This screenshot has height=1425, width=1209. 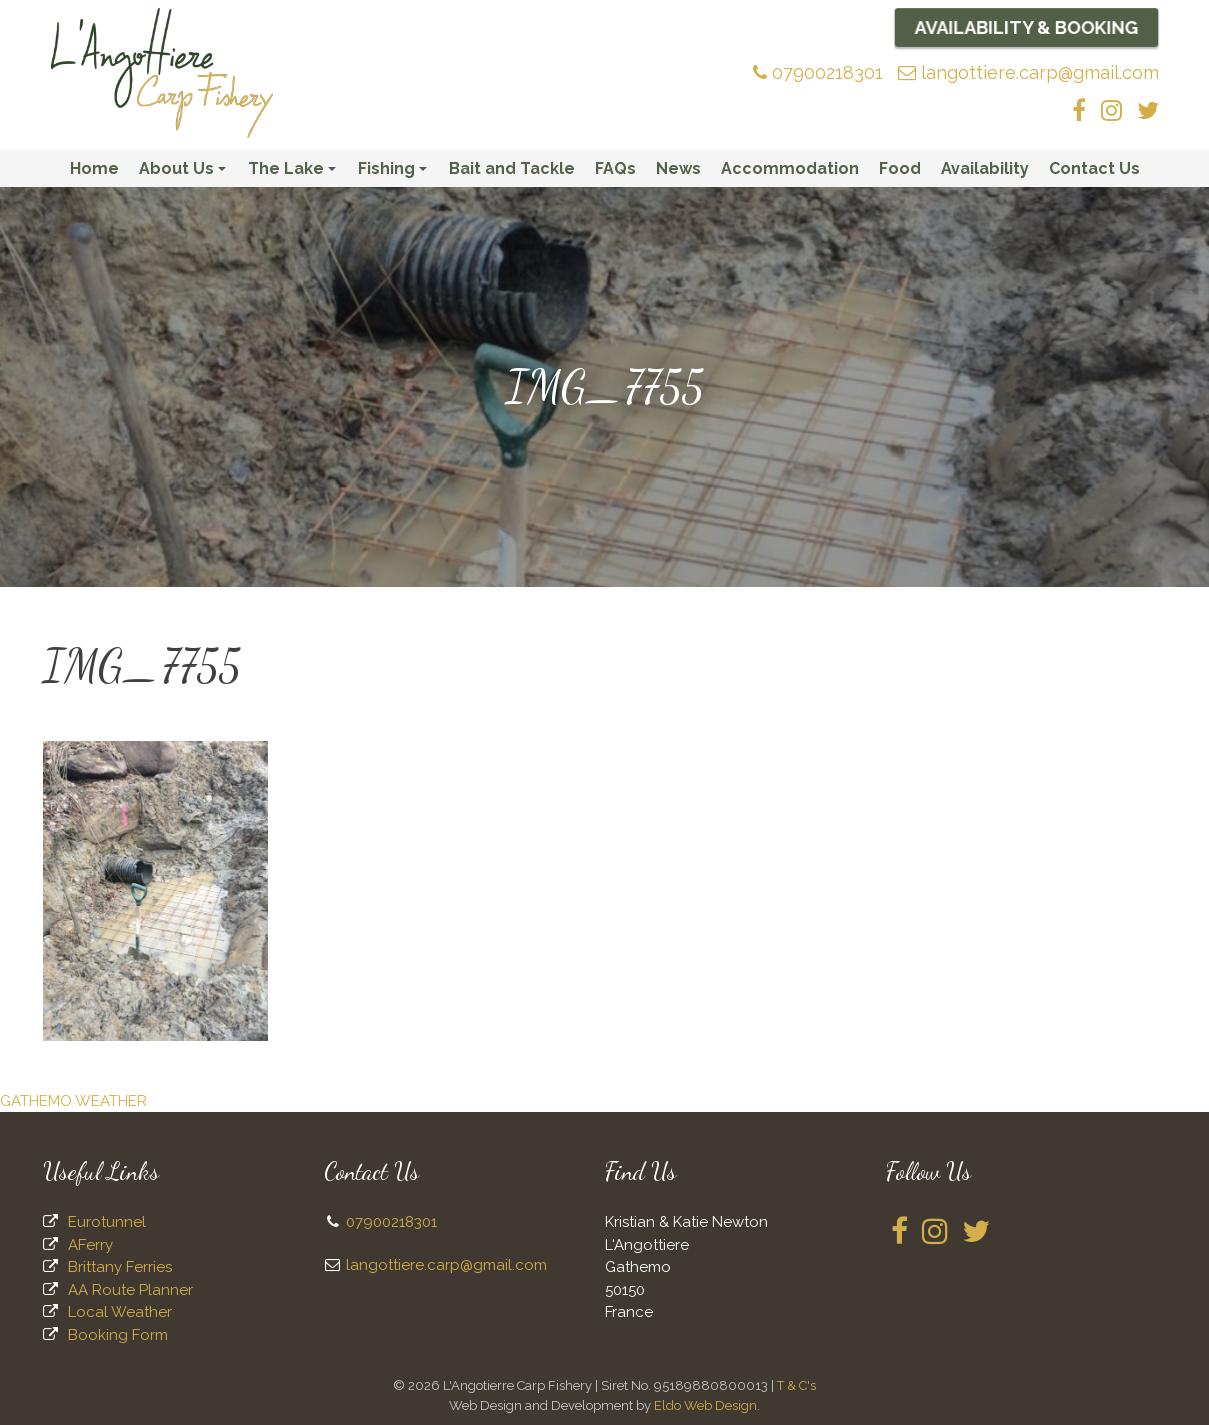 What do you see at coordinates (107, 1222) in the screenshot?
I see `Eurotunnel` at bounding box center [107, 1222].